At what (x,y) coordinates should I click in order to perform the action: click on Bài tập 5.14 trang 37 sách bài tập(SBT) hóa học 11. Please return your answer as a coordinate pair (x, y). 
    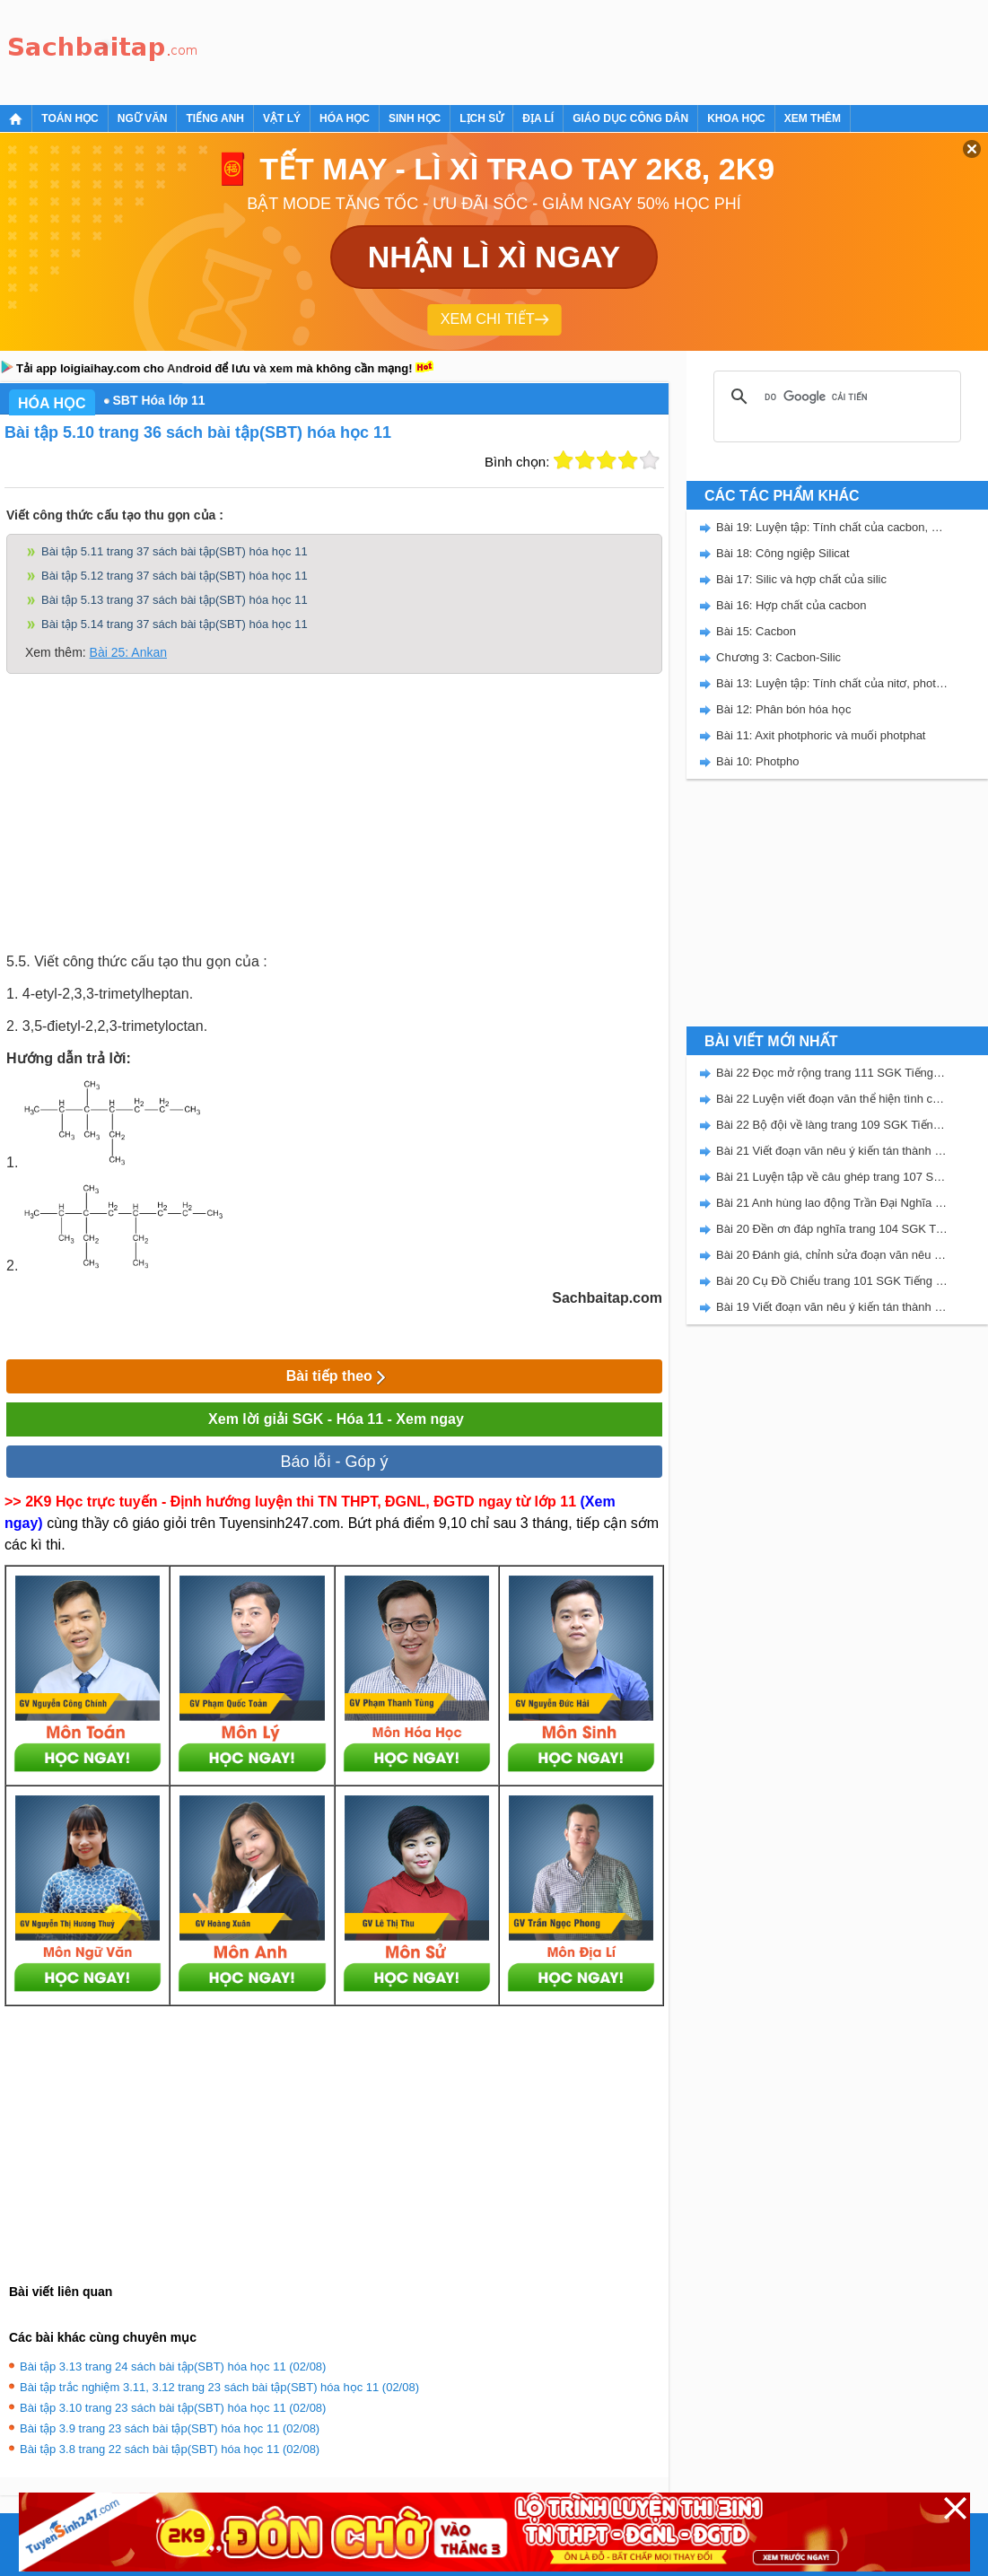
    Looking at the image, I should click on (174, 624).